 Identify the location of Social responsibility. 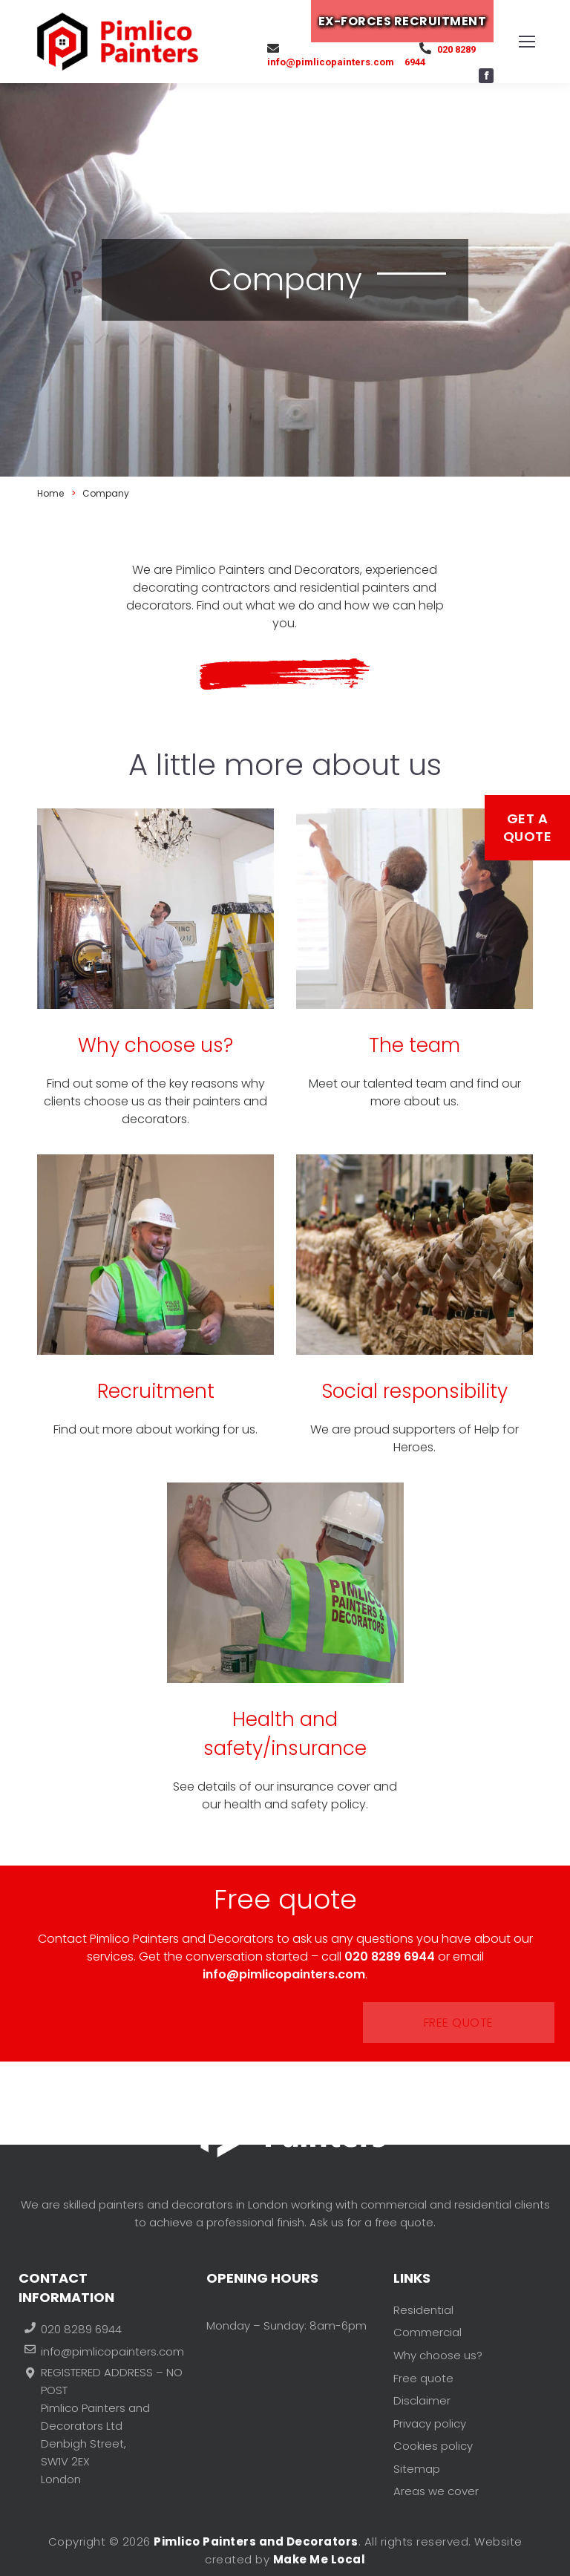
(415, 1391).